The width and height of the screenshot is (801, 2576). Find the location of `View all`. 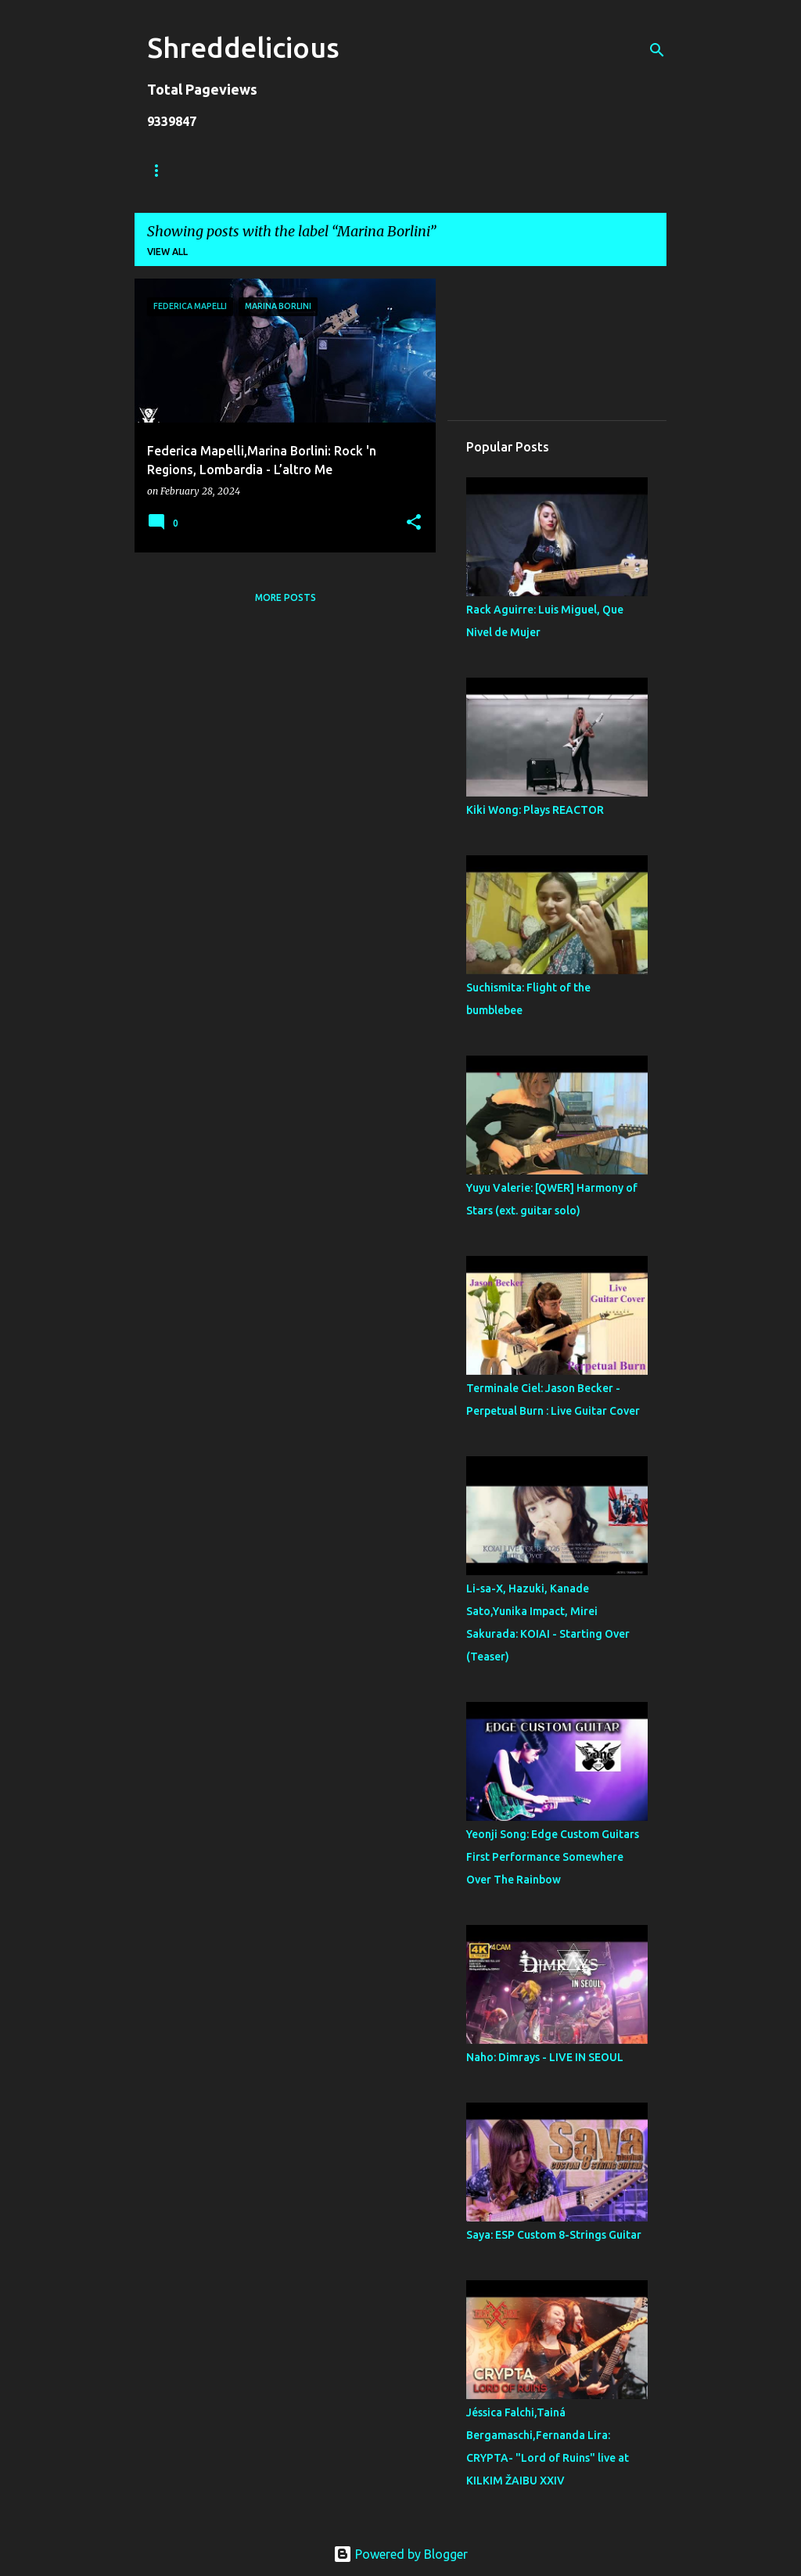

View all is located at coordinates (167, 251).